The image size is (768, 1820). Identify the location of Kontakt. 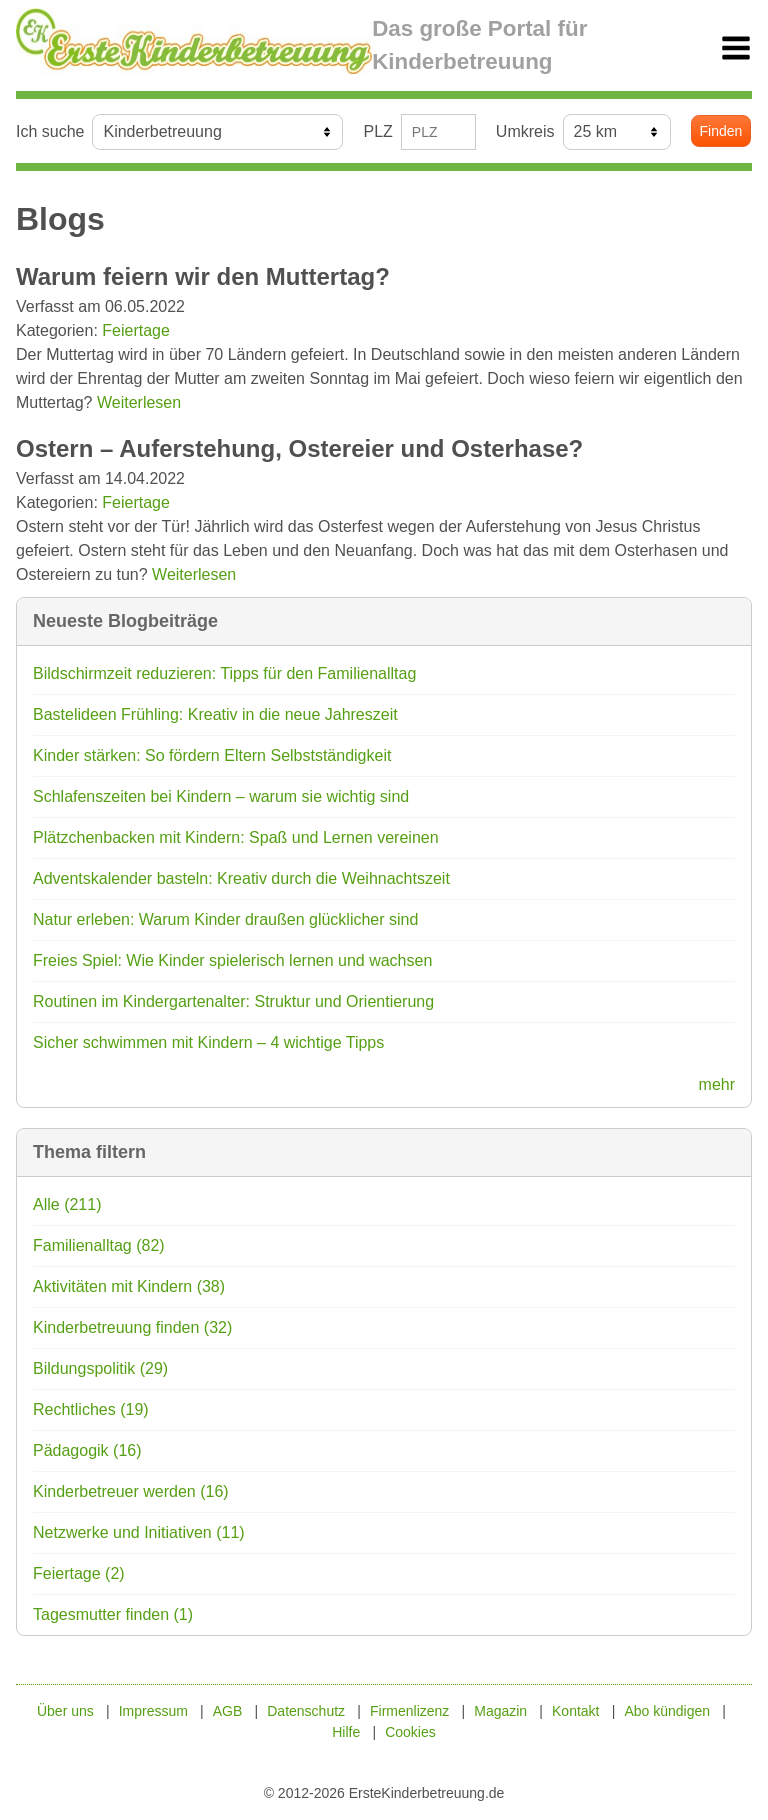
(575, 1711).